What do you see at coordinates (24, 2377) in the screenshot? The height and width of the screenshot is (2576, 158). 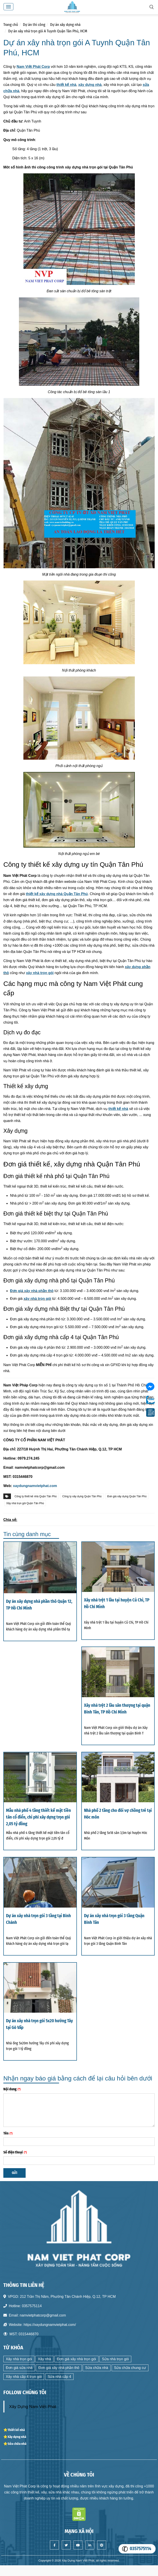 I see `Xây nhà cấp 4 trọn gói` at bounding box center [24, 2377].